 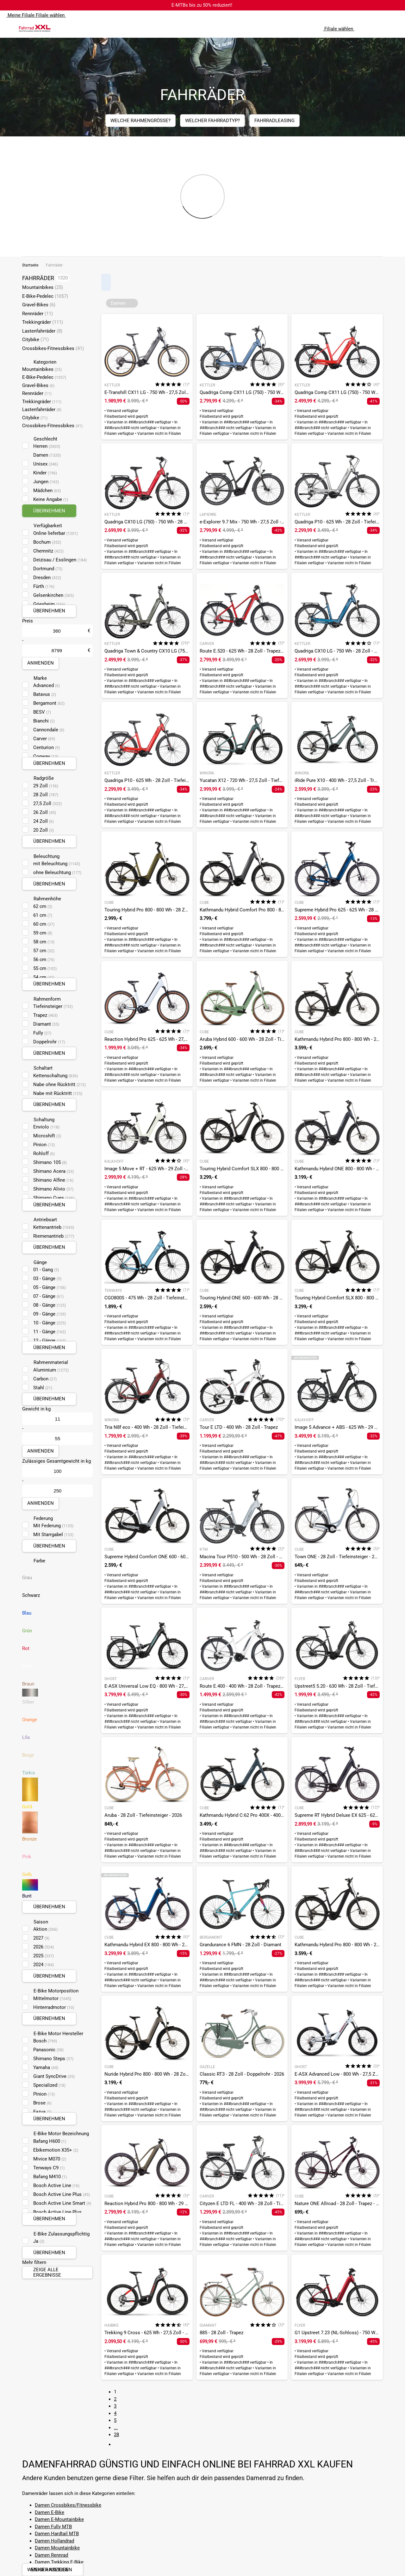 I want to click on E-MTBs bis zu 50% reduziert!, so click(x=201, y=5).